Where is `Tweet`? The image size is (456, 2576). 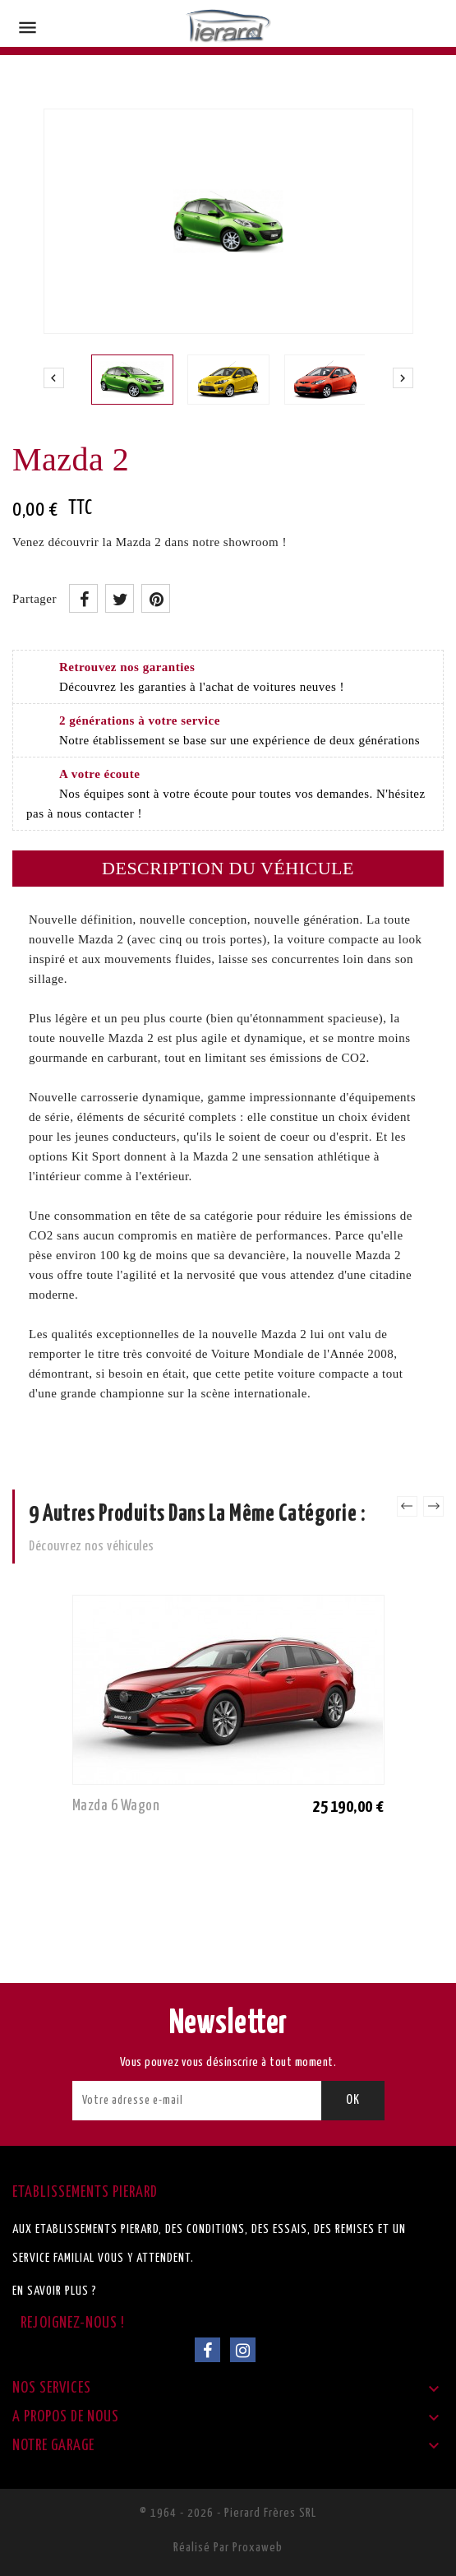 Tweet is located at coordinates (119, 598).